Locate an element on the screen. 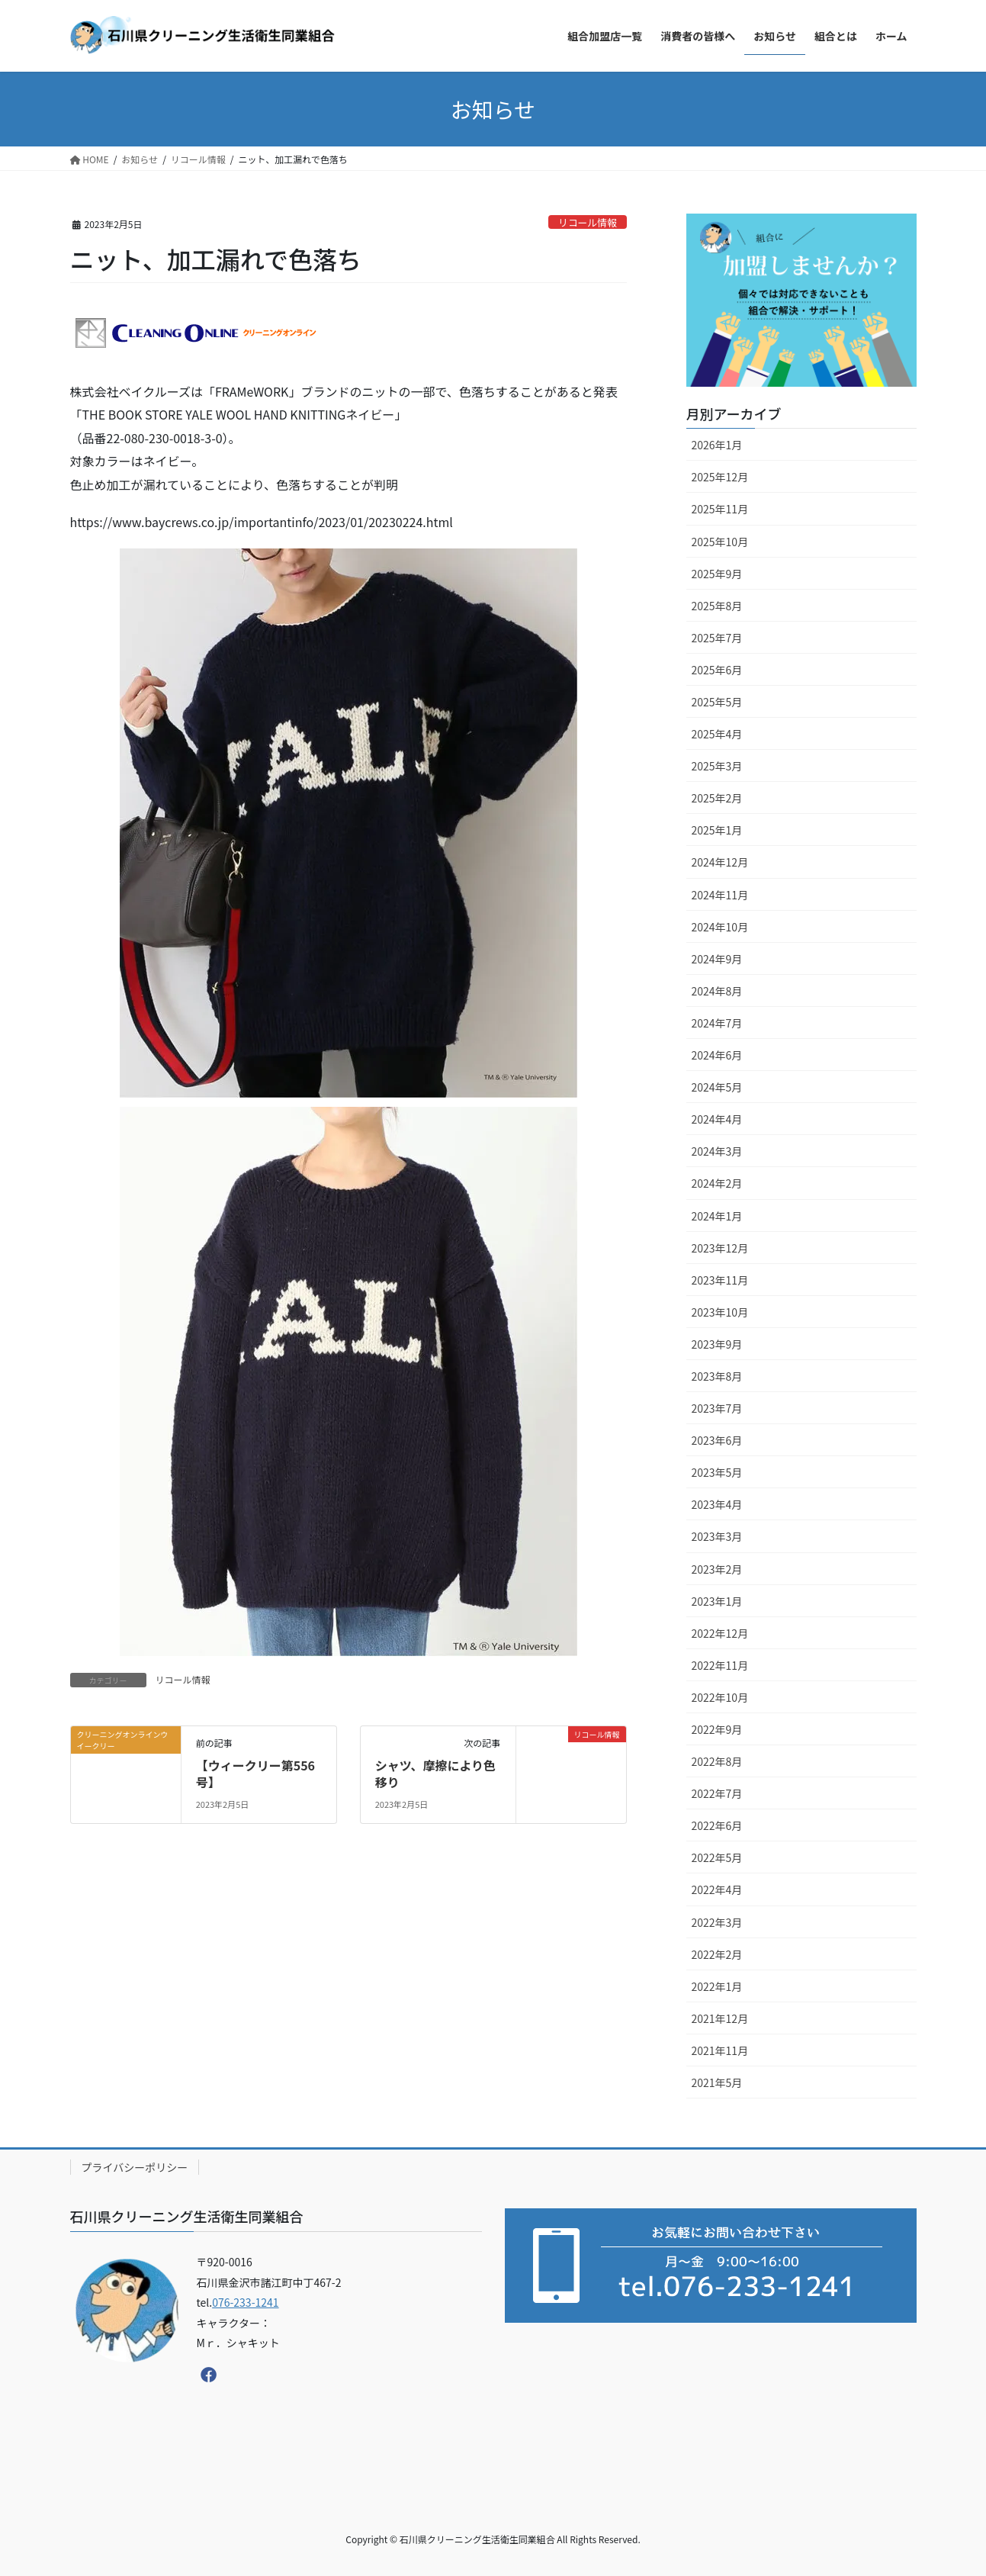 Image resolution: width=986 pixels, height=2576 pixels. 2024年10月 is located at coordinates (720, 926).